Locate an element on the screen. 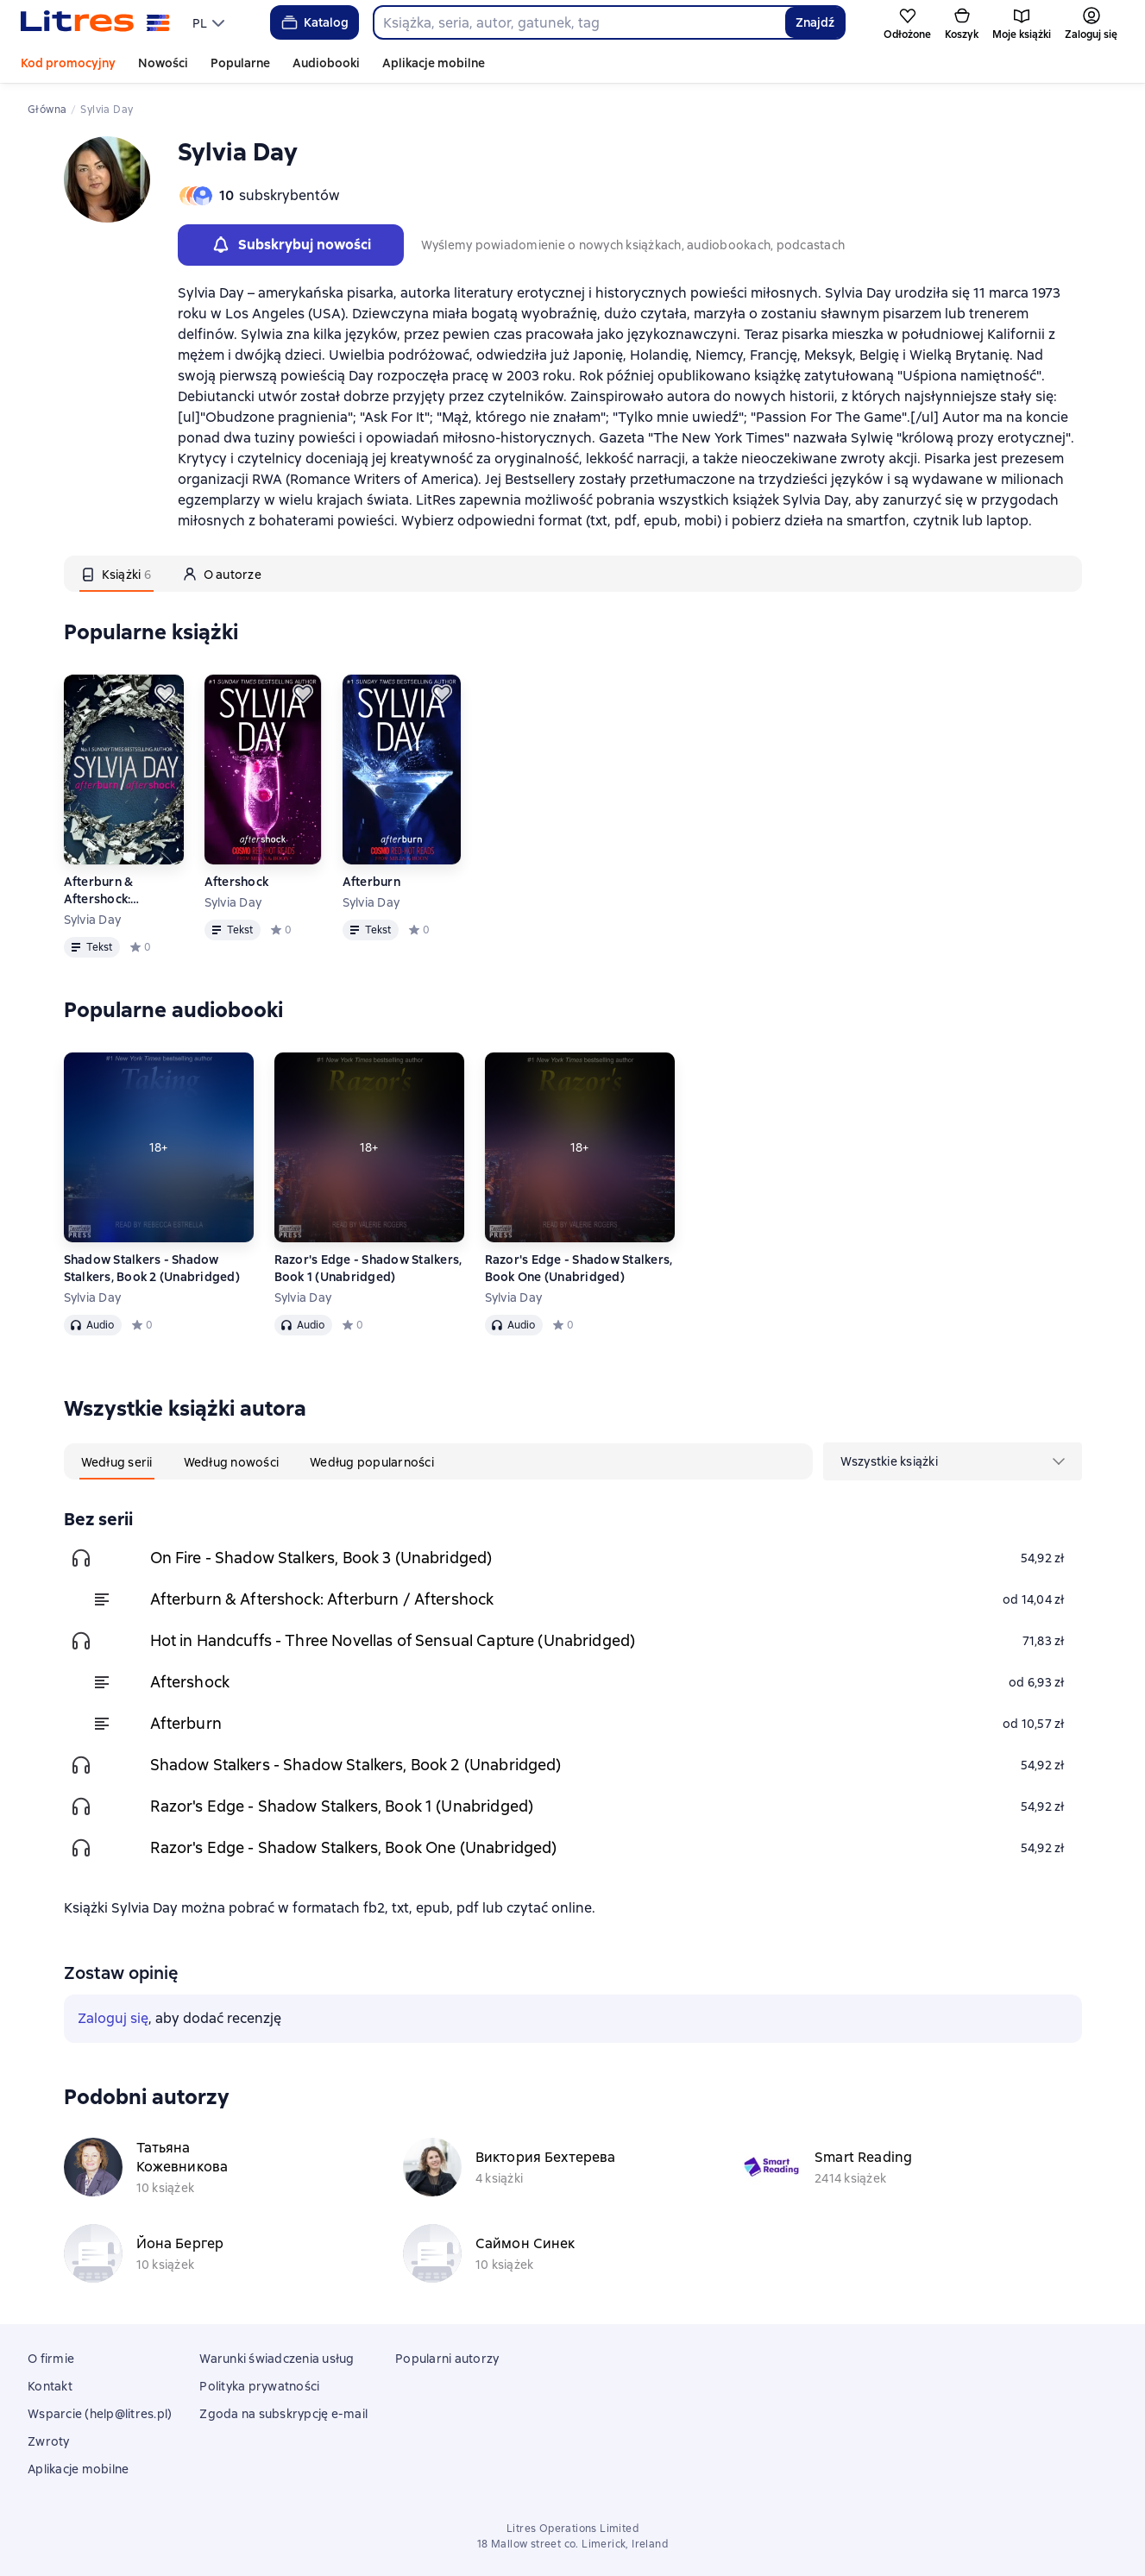  Hot in Handcuffs - Three Novellas of Sensual Capture (Unabridged) is located at coordinates (393, 1640).